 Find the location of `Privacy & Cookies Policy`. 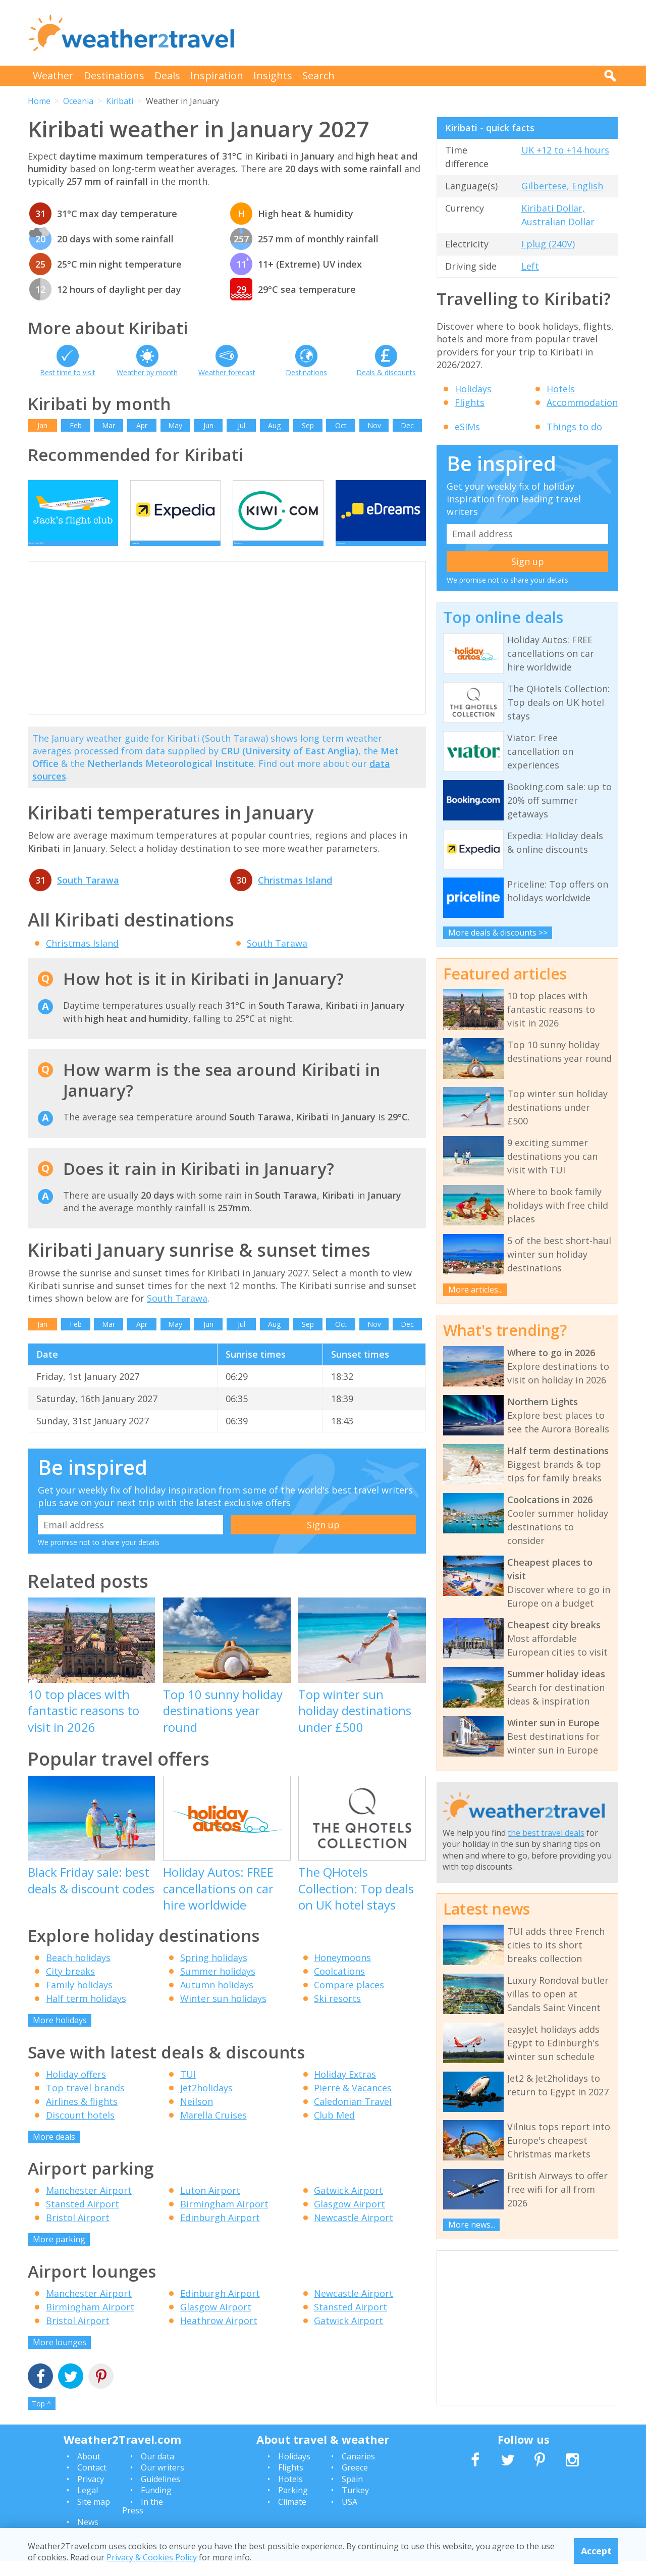

Privacy & Cookies Policy is located at coordinates (151, 2557).